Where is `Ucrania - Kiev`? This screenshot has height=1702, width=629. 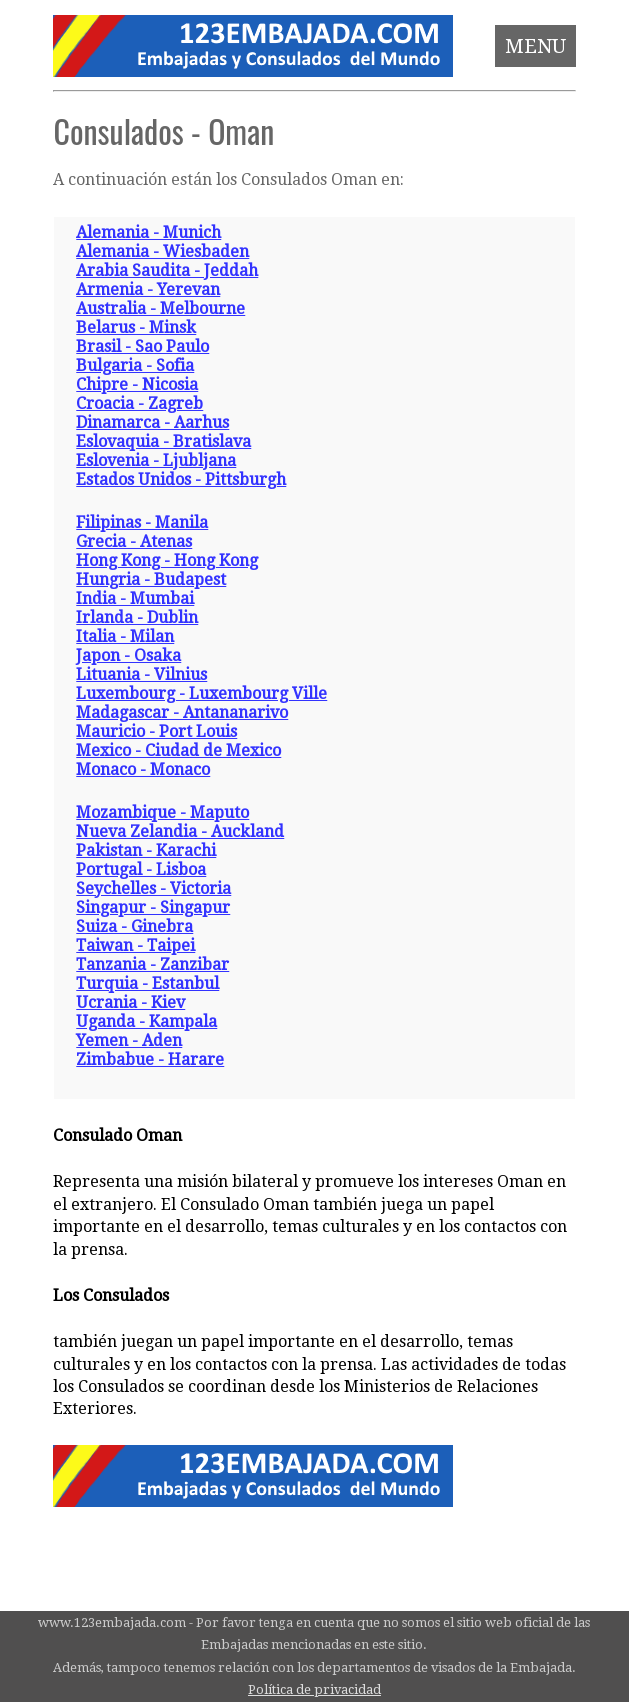
Ucrania - Kiev is located at coordinates (130, 1002).